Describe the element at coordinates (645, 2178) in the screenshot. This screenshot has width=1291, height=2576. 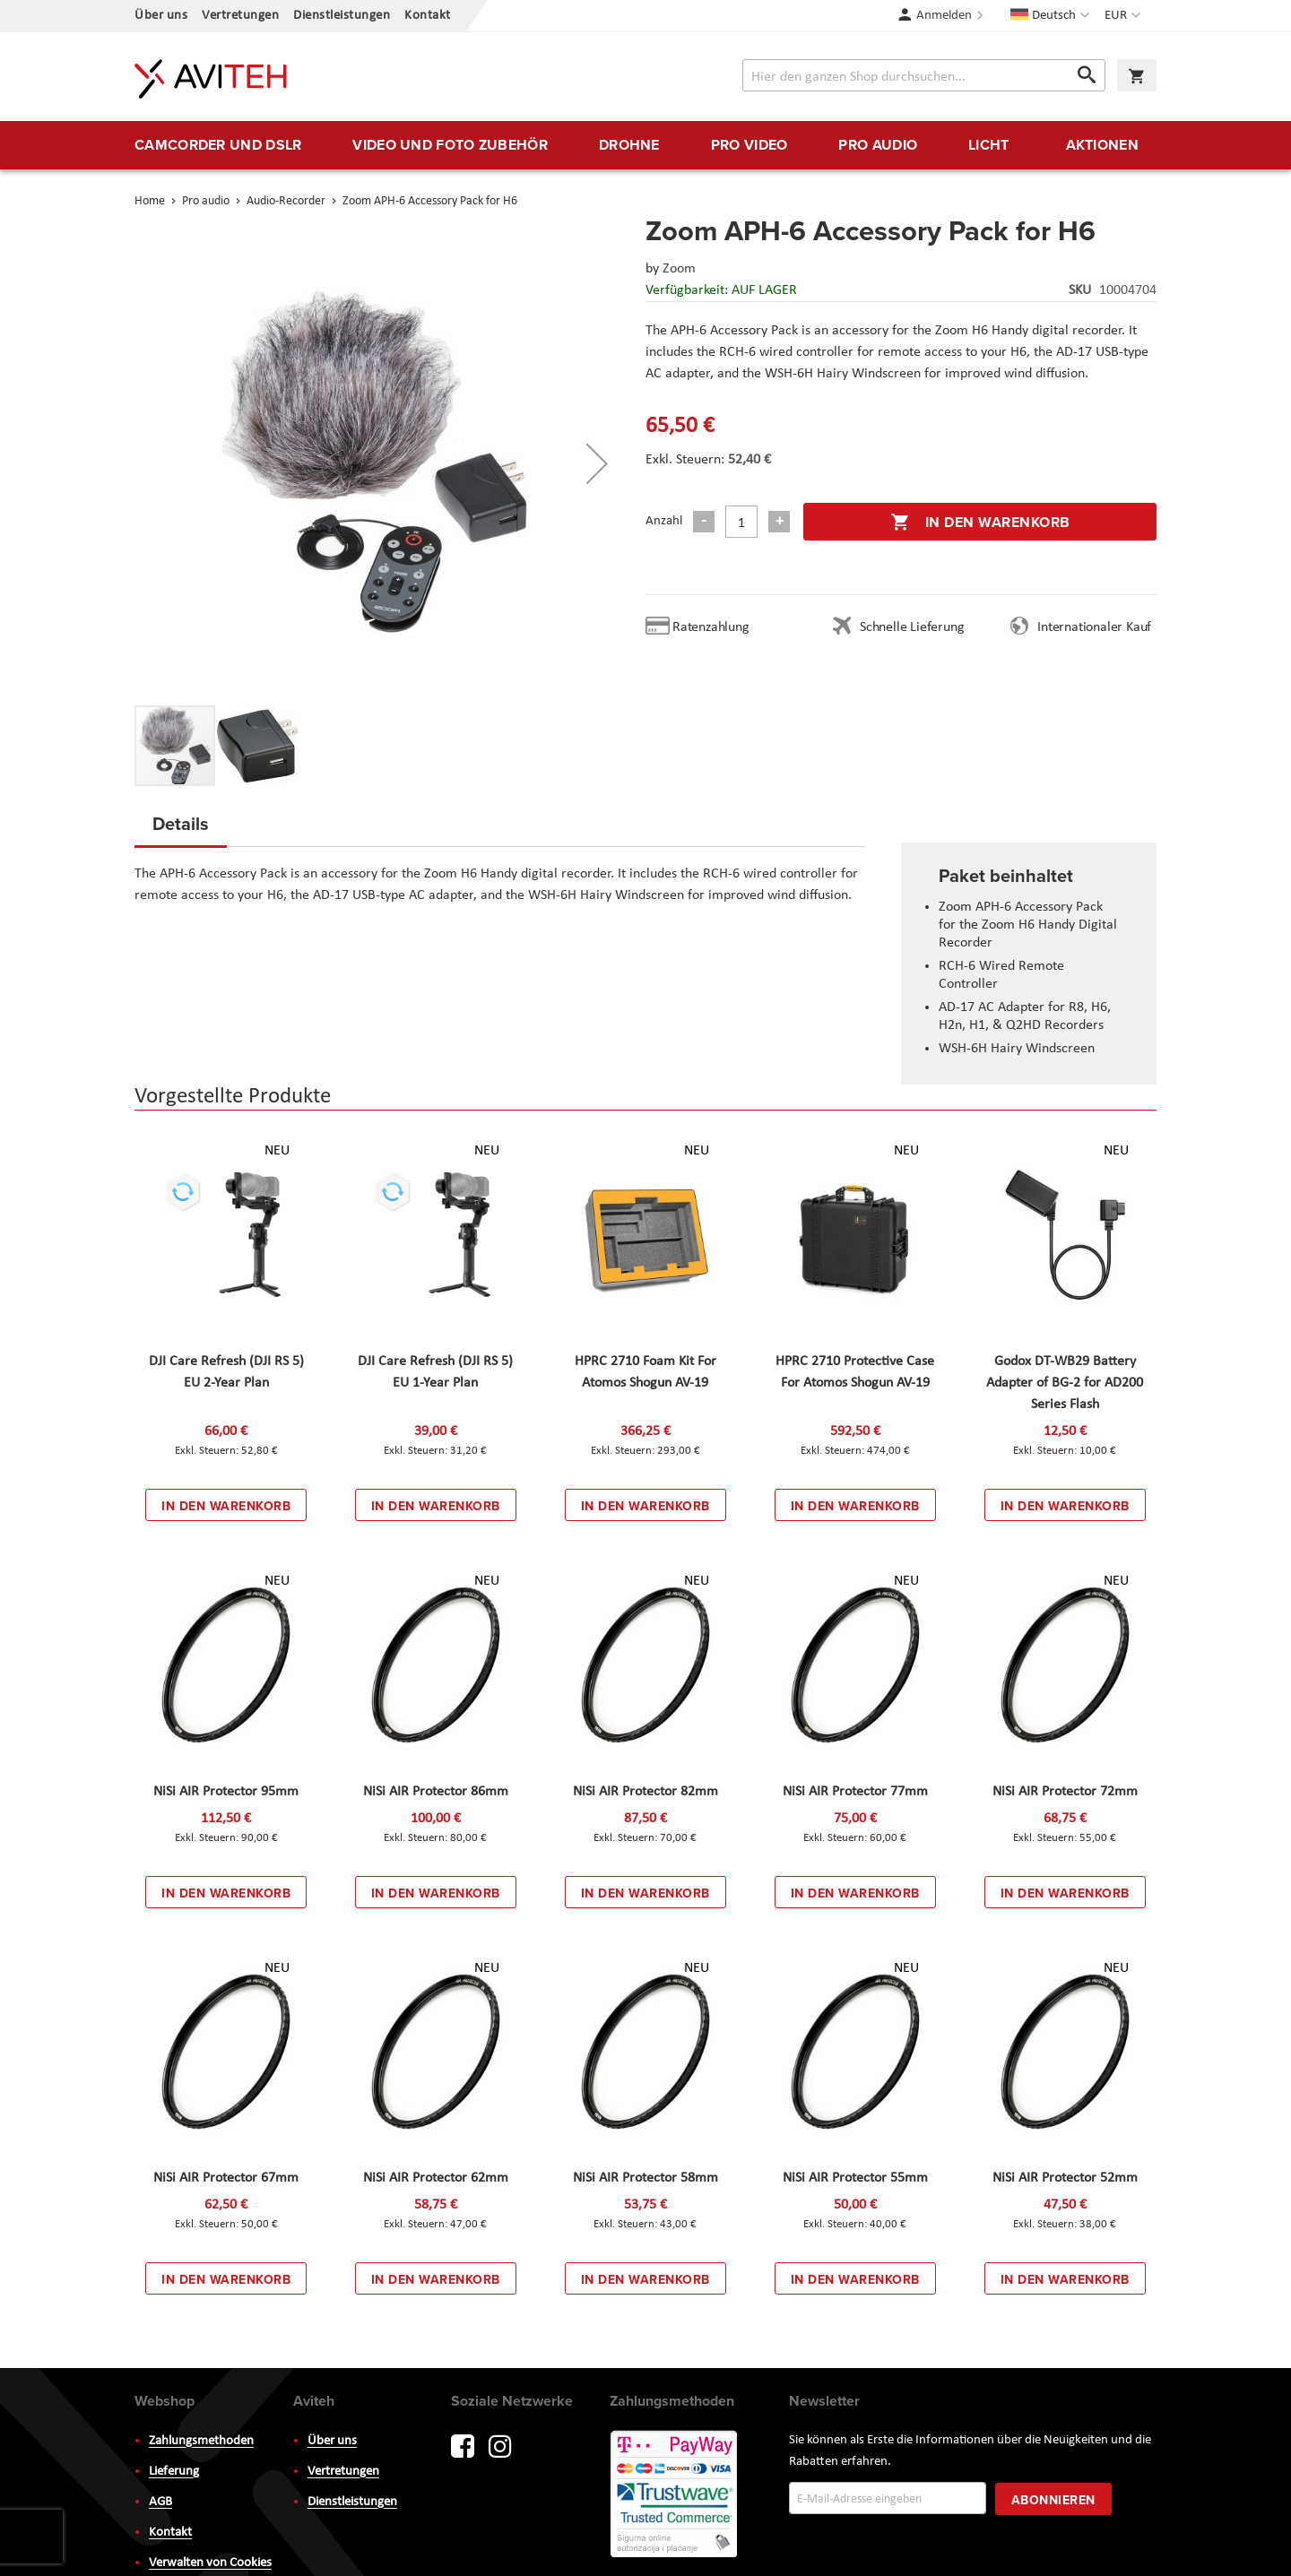
I see `NiSi AIR Protector 58mm` at that location.